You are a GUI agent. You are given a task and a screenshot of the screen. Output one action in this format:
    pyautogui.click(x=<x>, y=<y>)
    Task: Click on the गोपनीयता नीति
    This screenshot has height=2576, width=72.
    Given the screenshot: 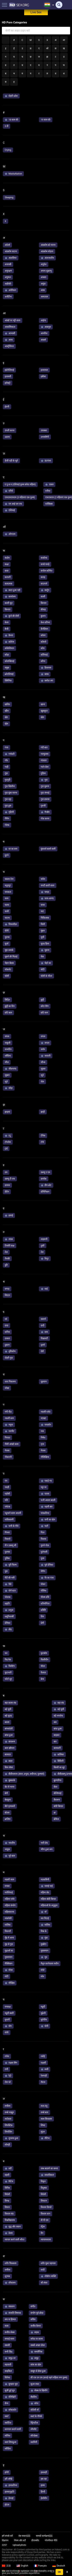 What is the action you would take?
    pyautogui.click(x=51, y=2540)
    